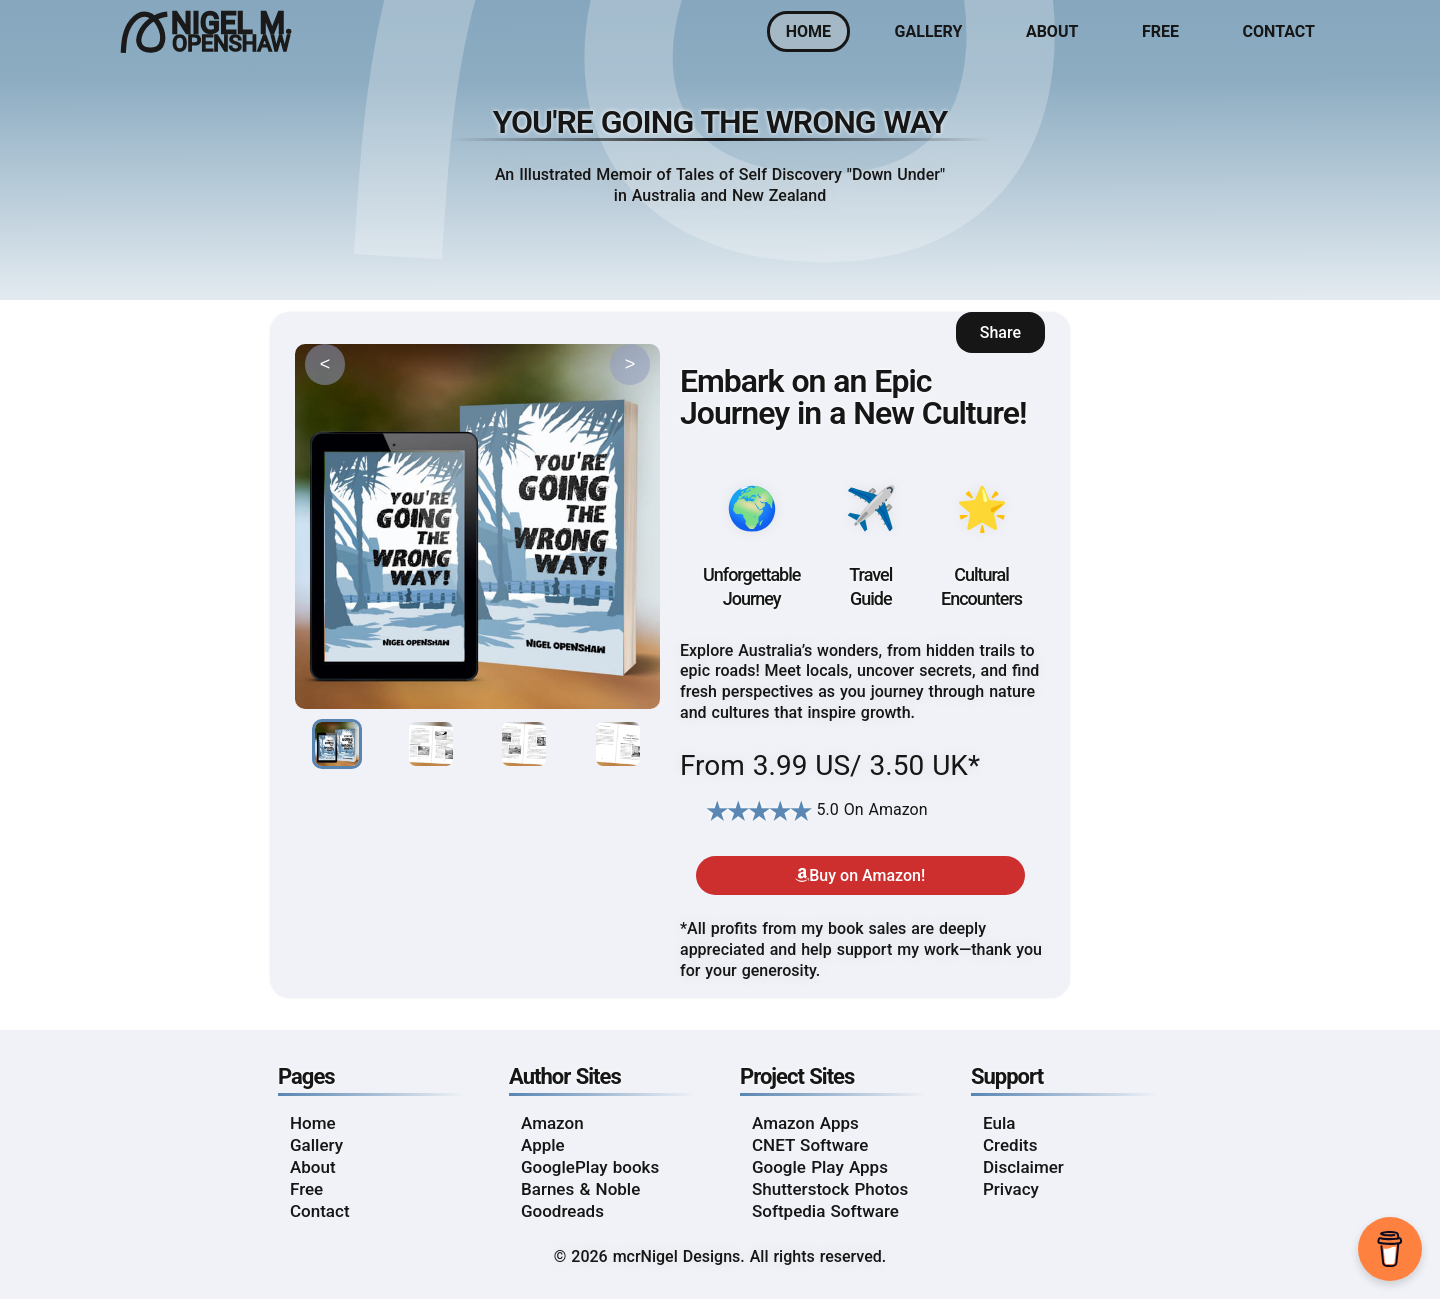 The image size is (1440, 1299). What do you see at coordinates (1000, 332) in the screenshot?
I see `Share` at bounding box center [1000, 332].